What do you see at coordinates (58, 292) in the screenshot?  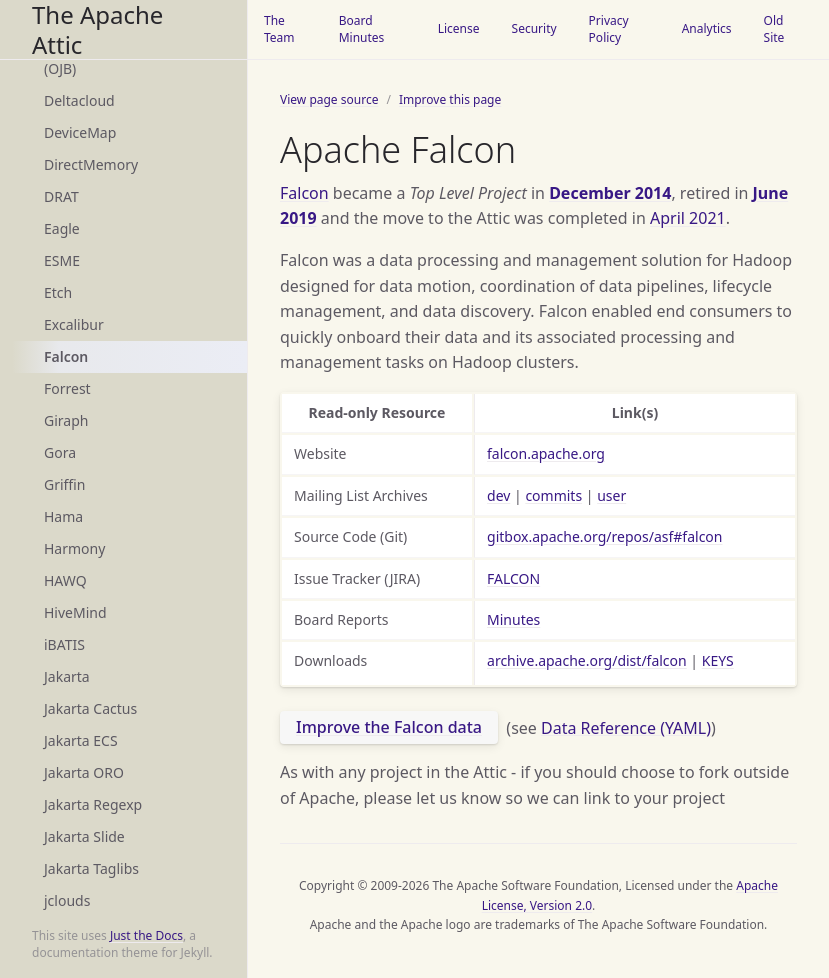 I see `Etch` at bounding box center [58, 292].